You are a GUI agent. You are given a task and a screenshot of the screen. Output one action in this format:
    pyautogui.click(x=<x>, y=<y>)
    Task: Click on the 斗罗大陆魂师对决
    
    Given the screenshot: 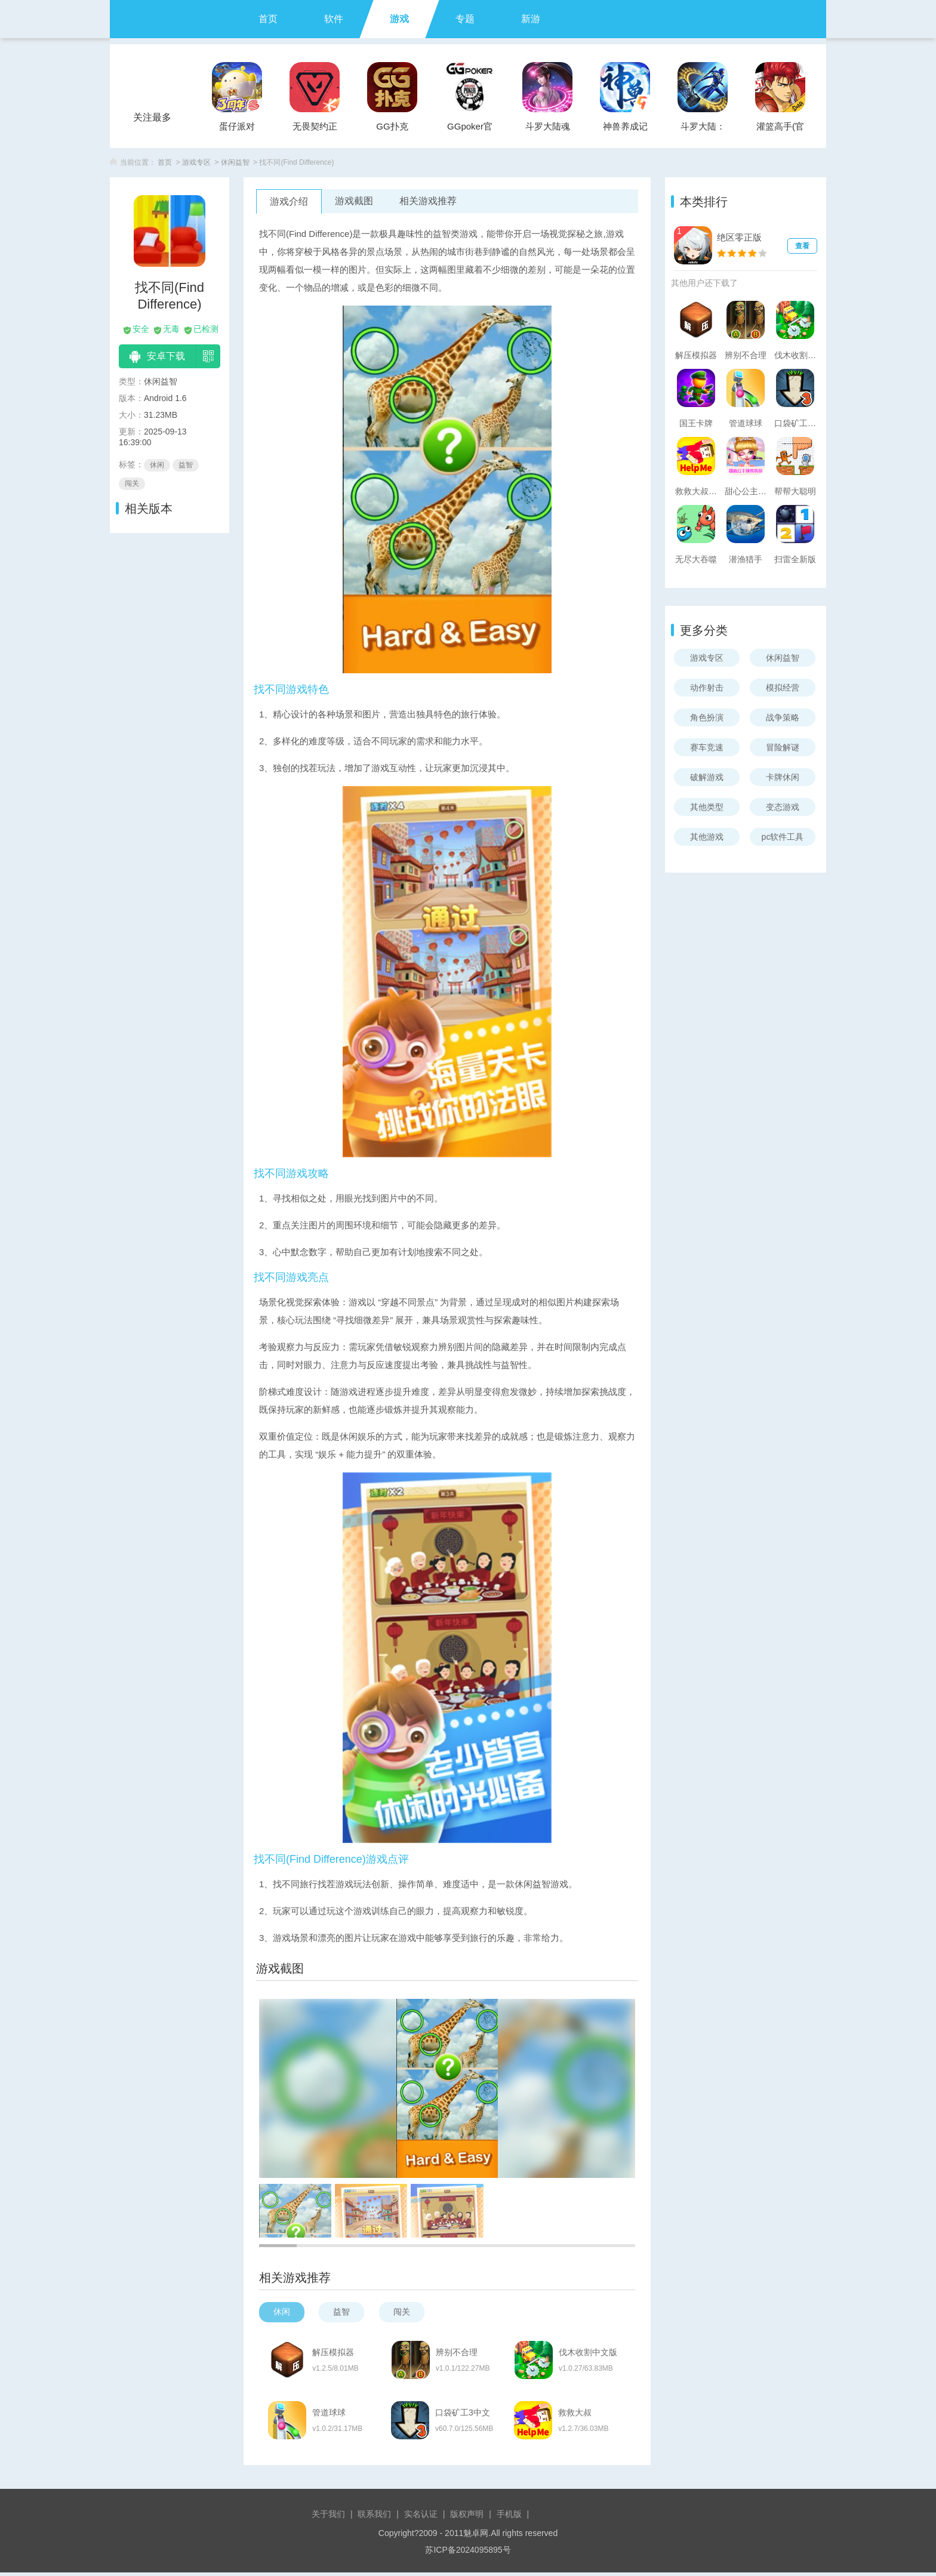 What is the action you would take?
    pyautogui.click(x=547, y=129)
    